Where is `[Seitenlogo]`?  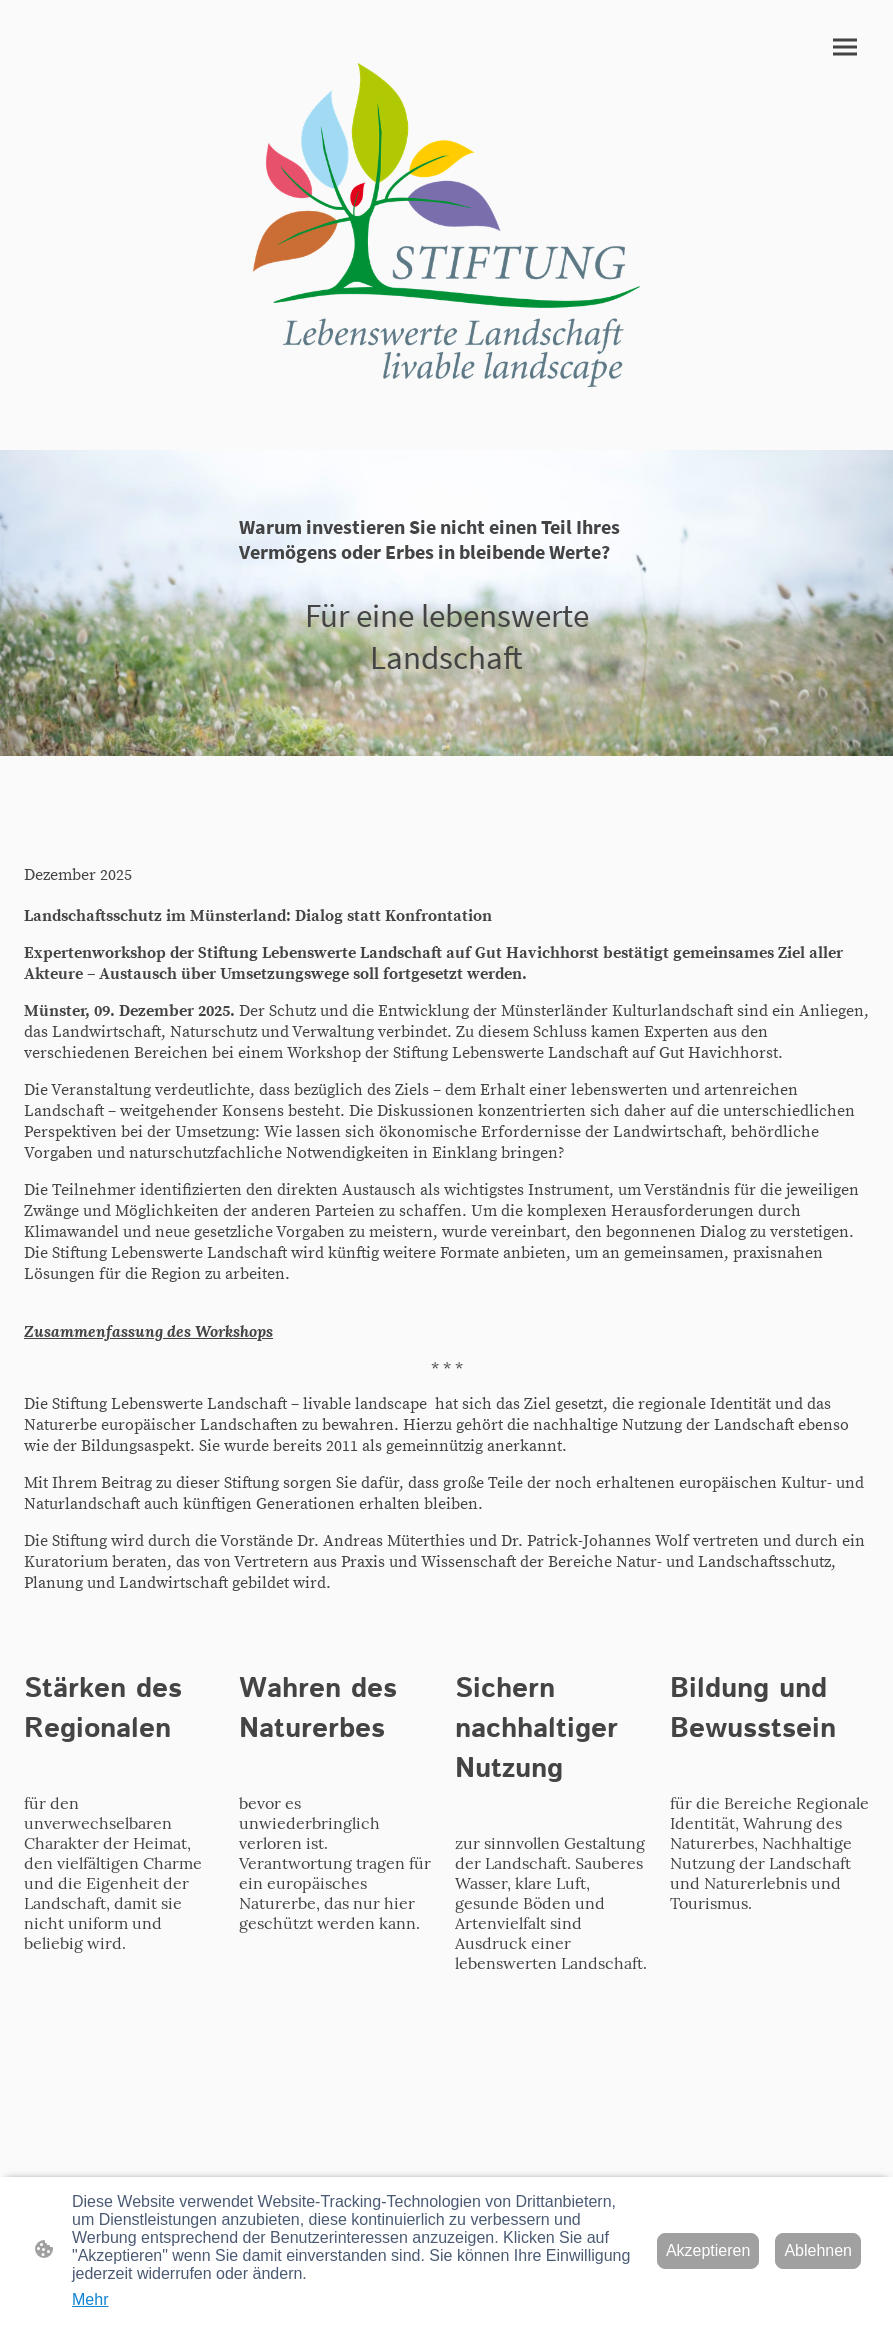
[Seitenlogo] is located at coordinates (447, 225).